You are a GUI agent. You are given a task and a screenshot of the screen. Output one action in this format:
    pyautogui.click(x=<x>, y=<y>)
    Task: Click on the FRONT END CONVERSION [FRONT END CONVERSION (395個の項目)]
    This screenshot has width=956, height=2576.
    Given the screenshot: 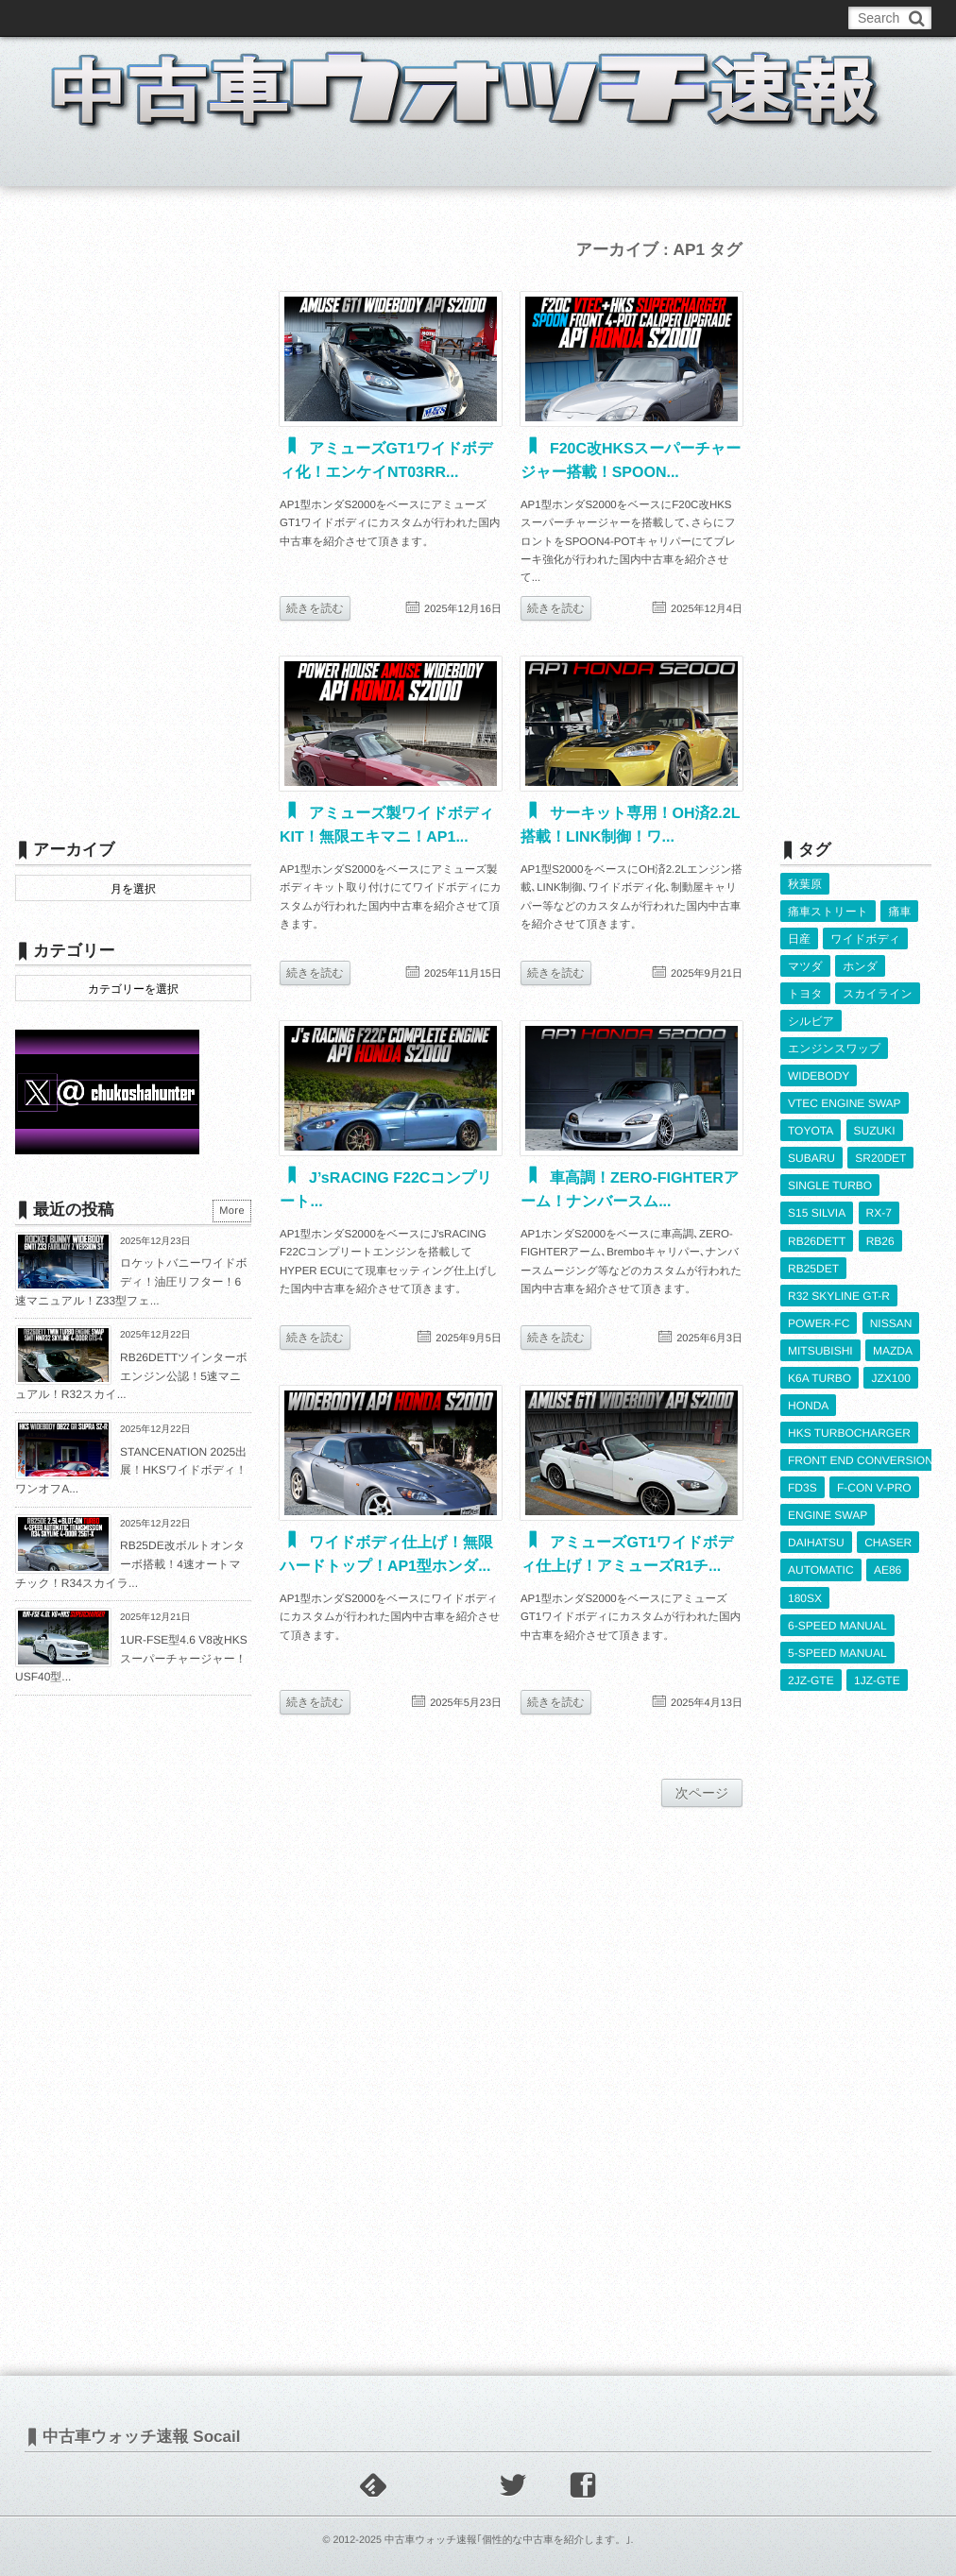 What is the action you would take?
    pyautogui.click(x=860, y=1460)
    